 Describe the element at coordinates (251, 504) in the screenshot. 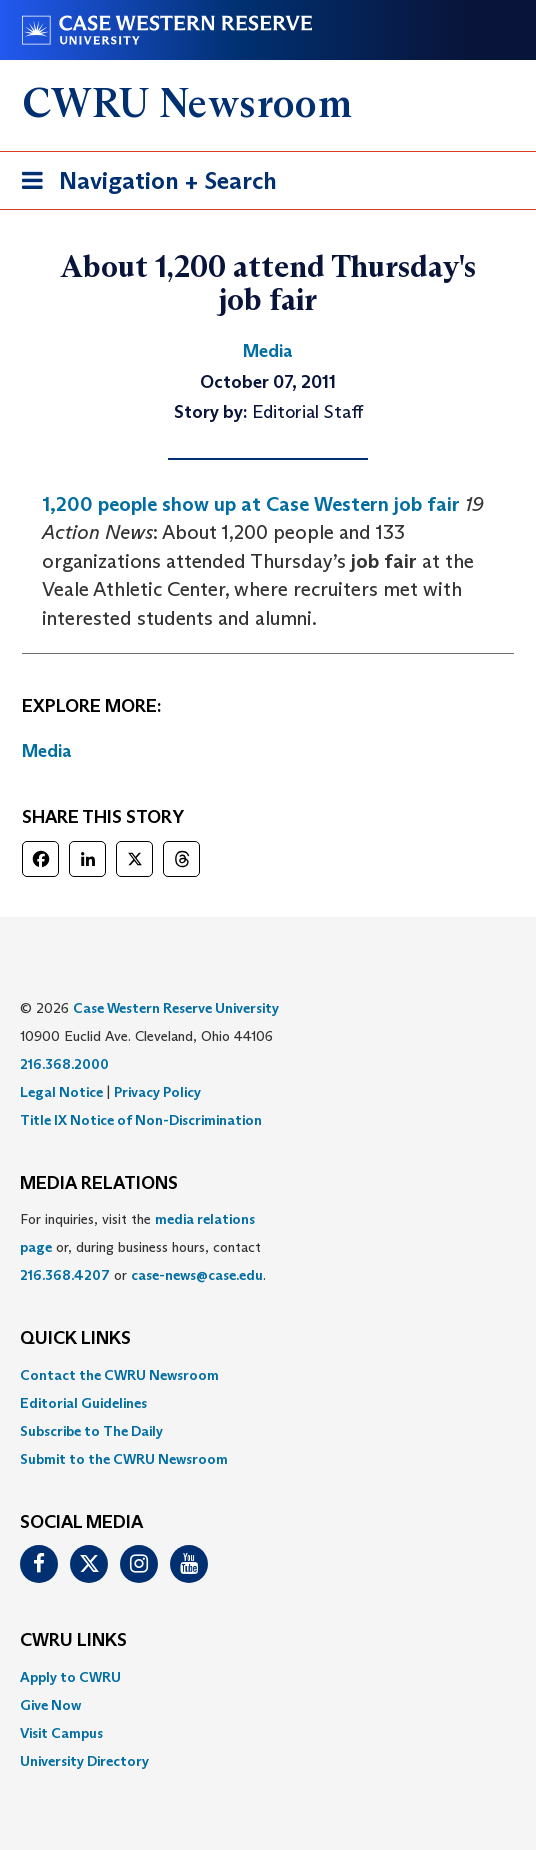

I see `1,200 people show up at Case Western job fair` at that location.